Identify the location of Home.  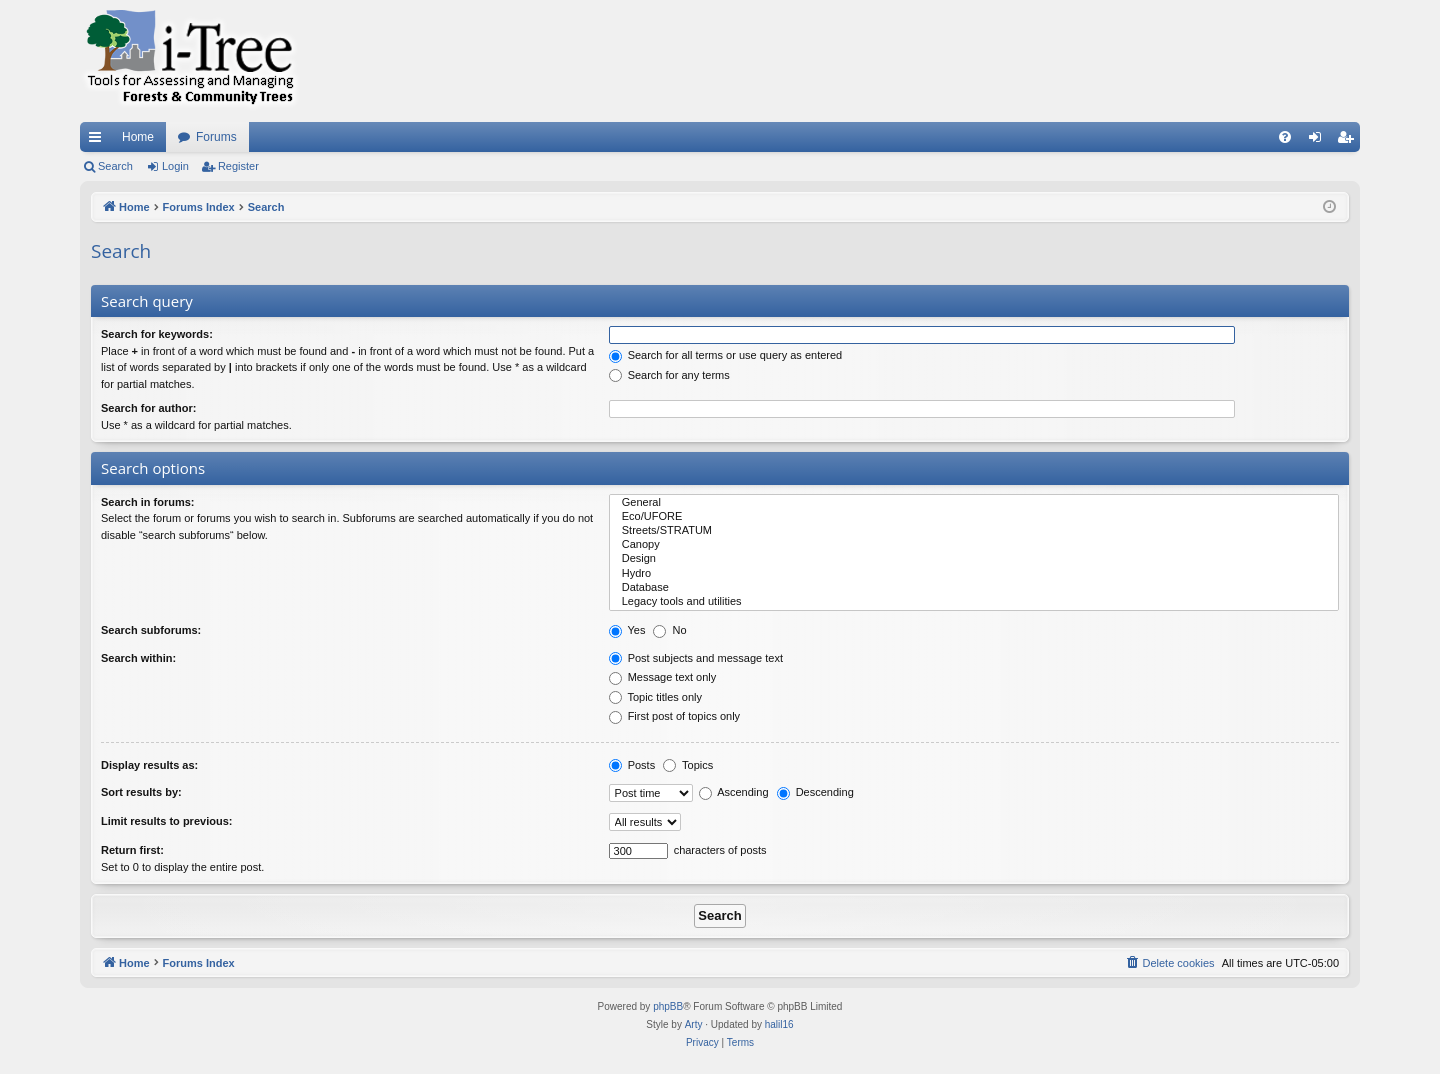
(138, 137).